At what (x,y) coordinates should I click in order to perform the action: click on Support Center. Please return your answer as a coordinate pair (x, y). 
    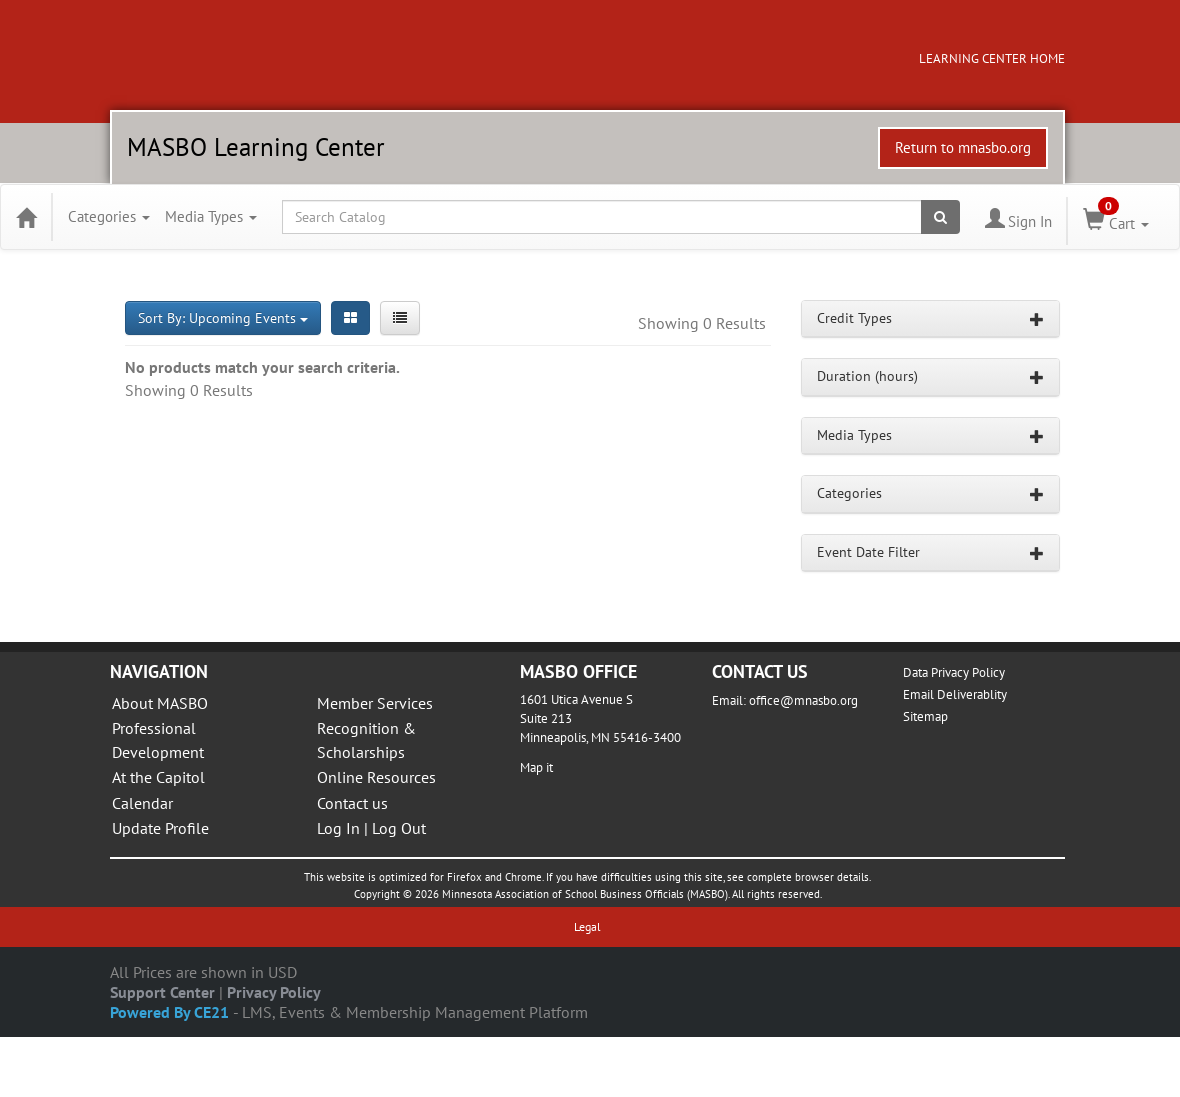
    Looking at the image, I should click on (162, 992).